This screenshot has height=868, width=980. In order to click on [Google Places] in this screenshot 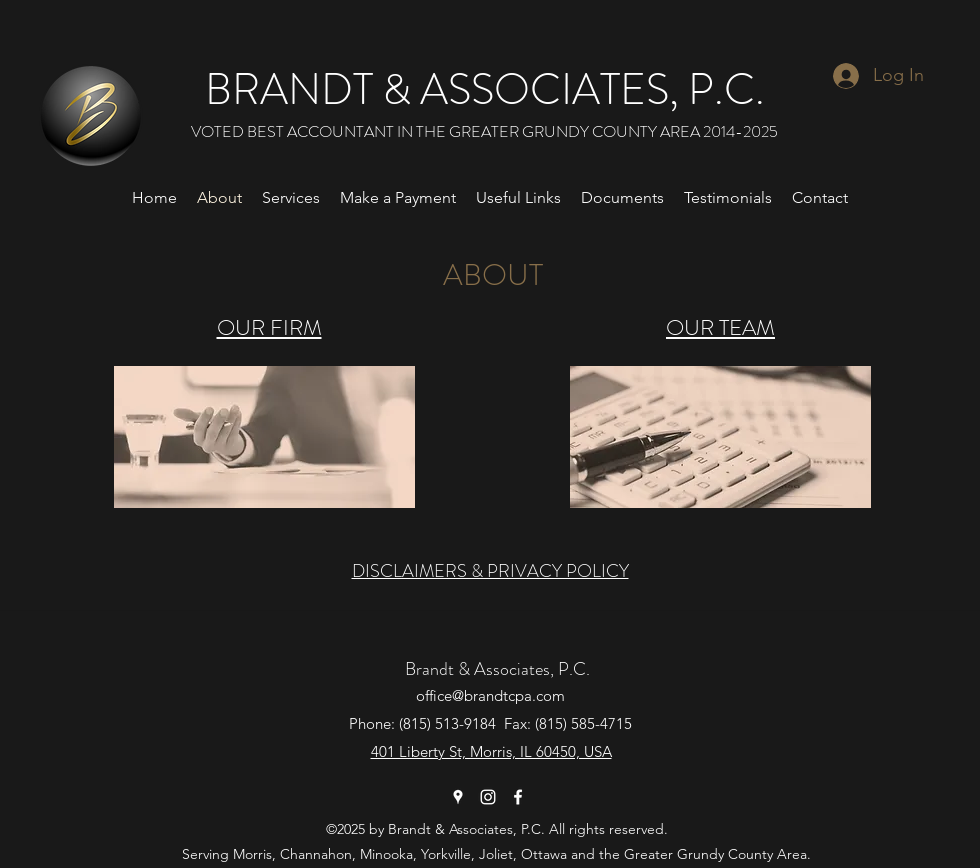, I will do `click(458, 797)`.